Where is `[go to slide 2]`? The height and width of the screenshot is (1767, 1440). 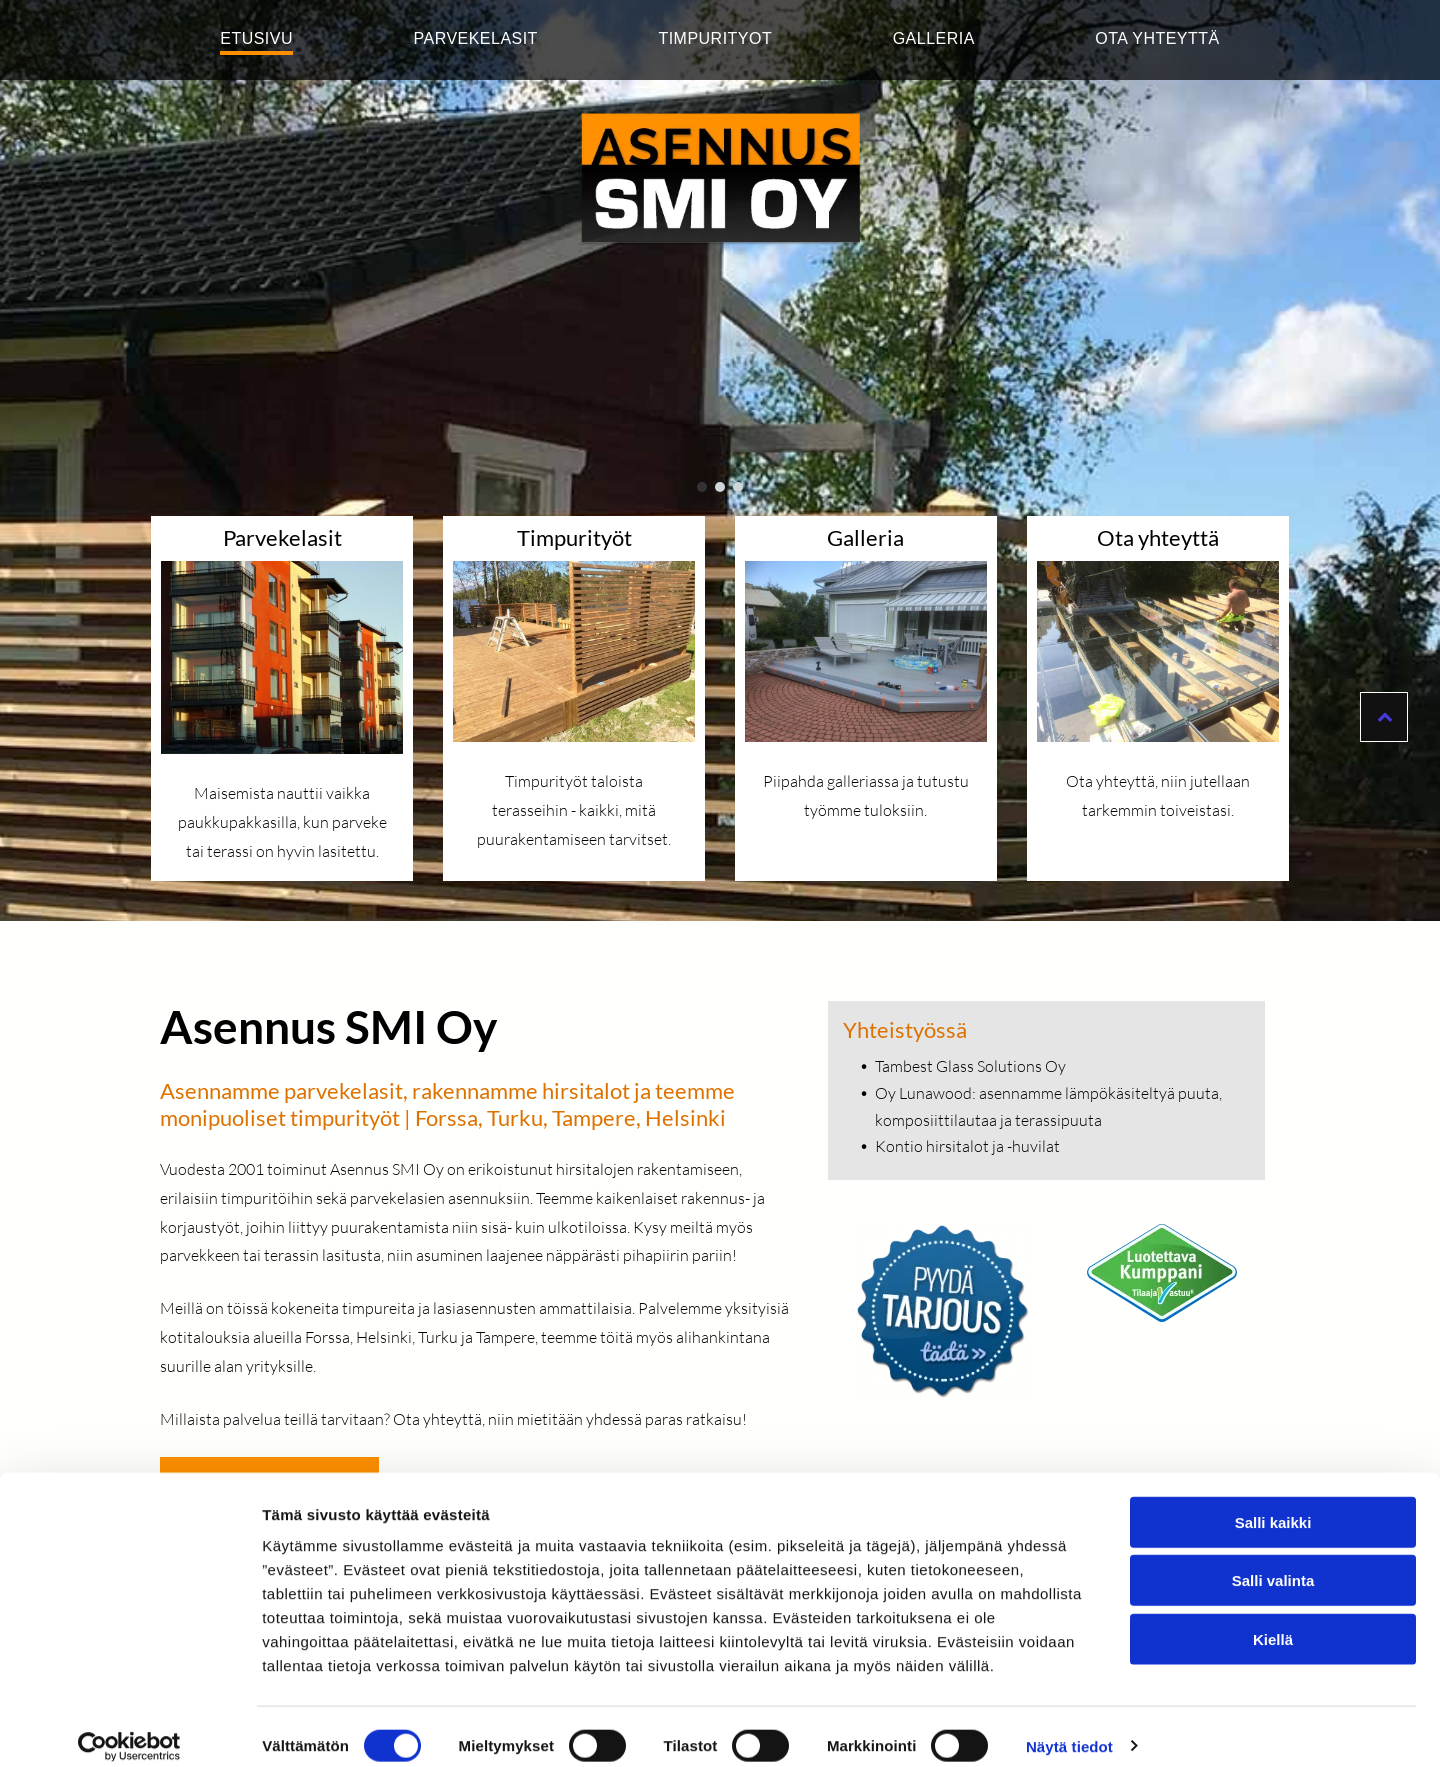
[go to slide 2] is located at coordinates (720, 487).